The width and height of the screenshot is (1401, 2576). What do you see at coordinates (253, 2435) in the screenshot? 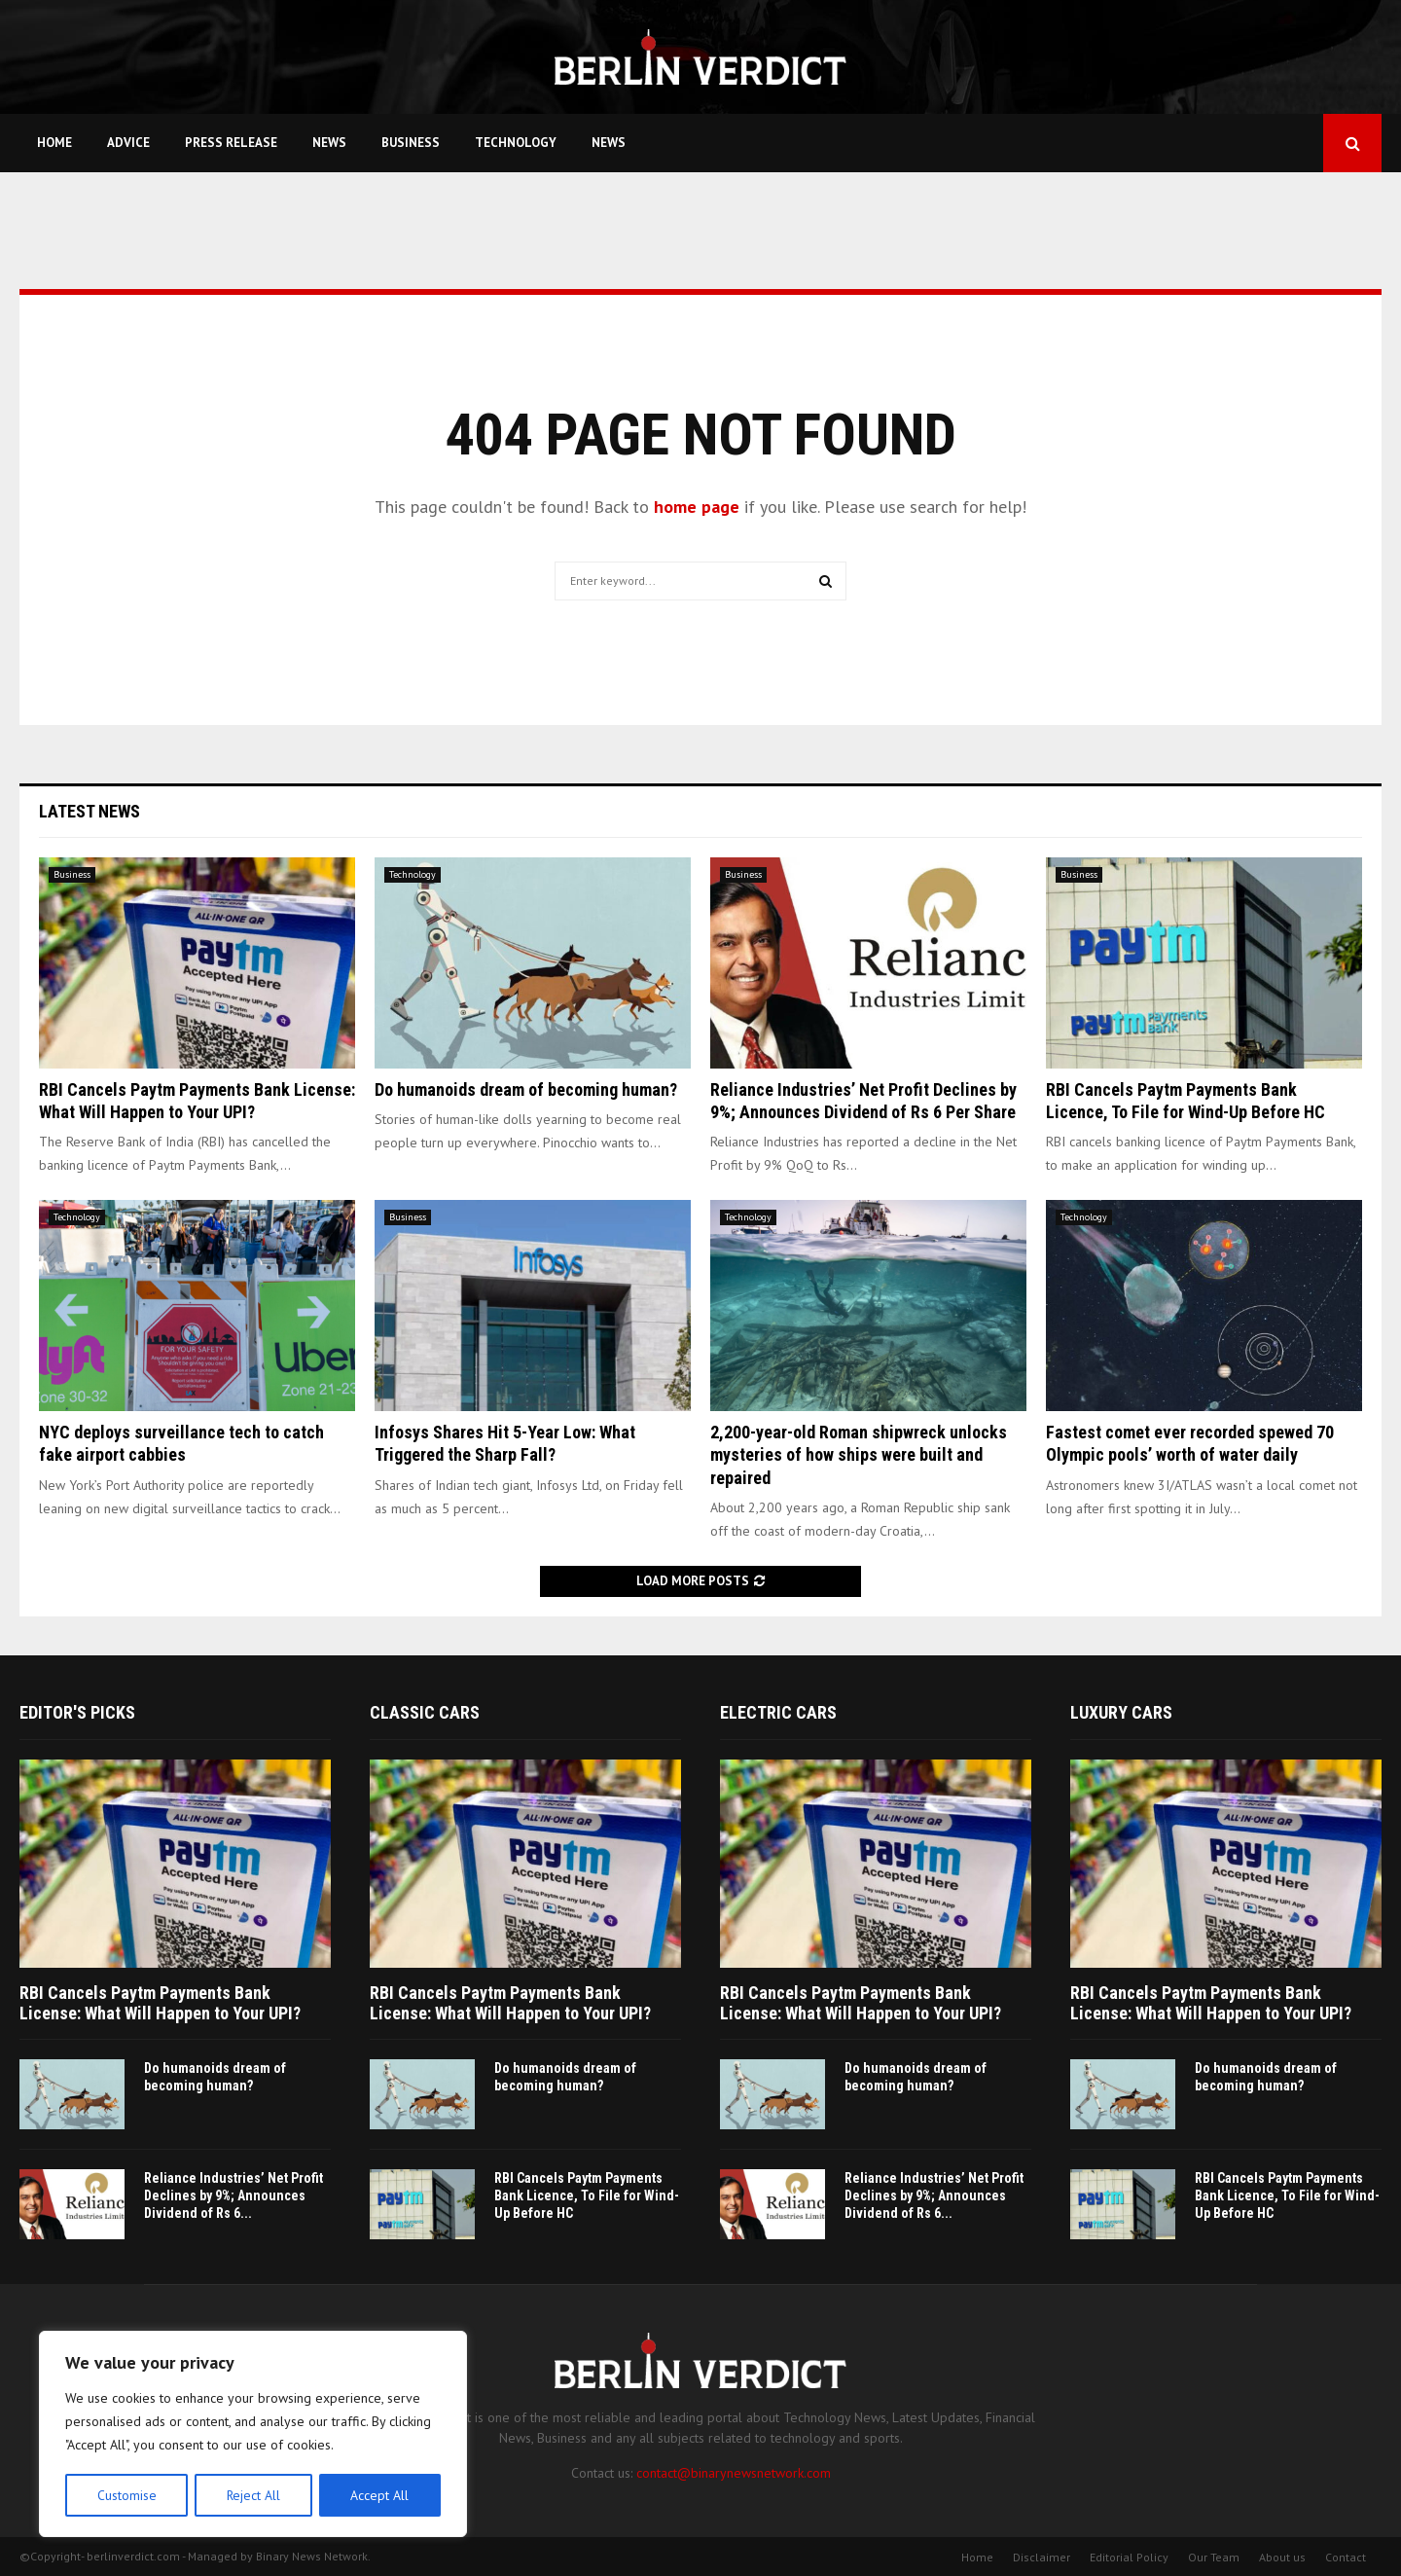
I see `[region]` at bounding box center [253, 2435].